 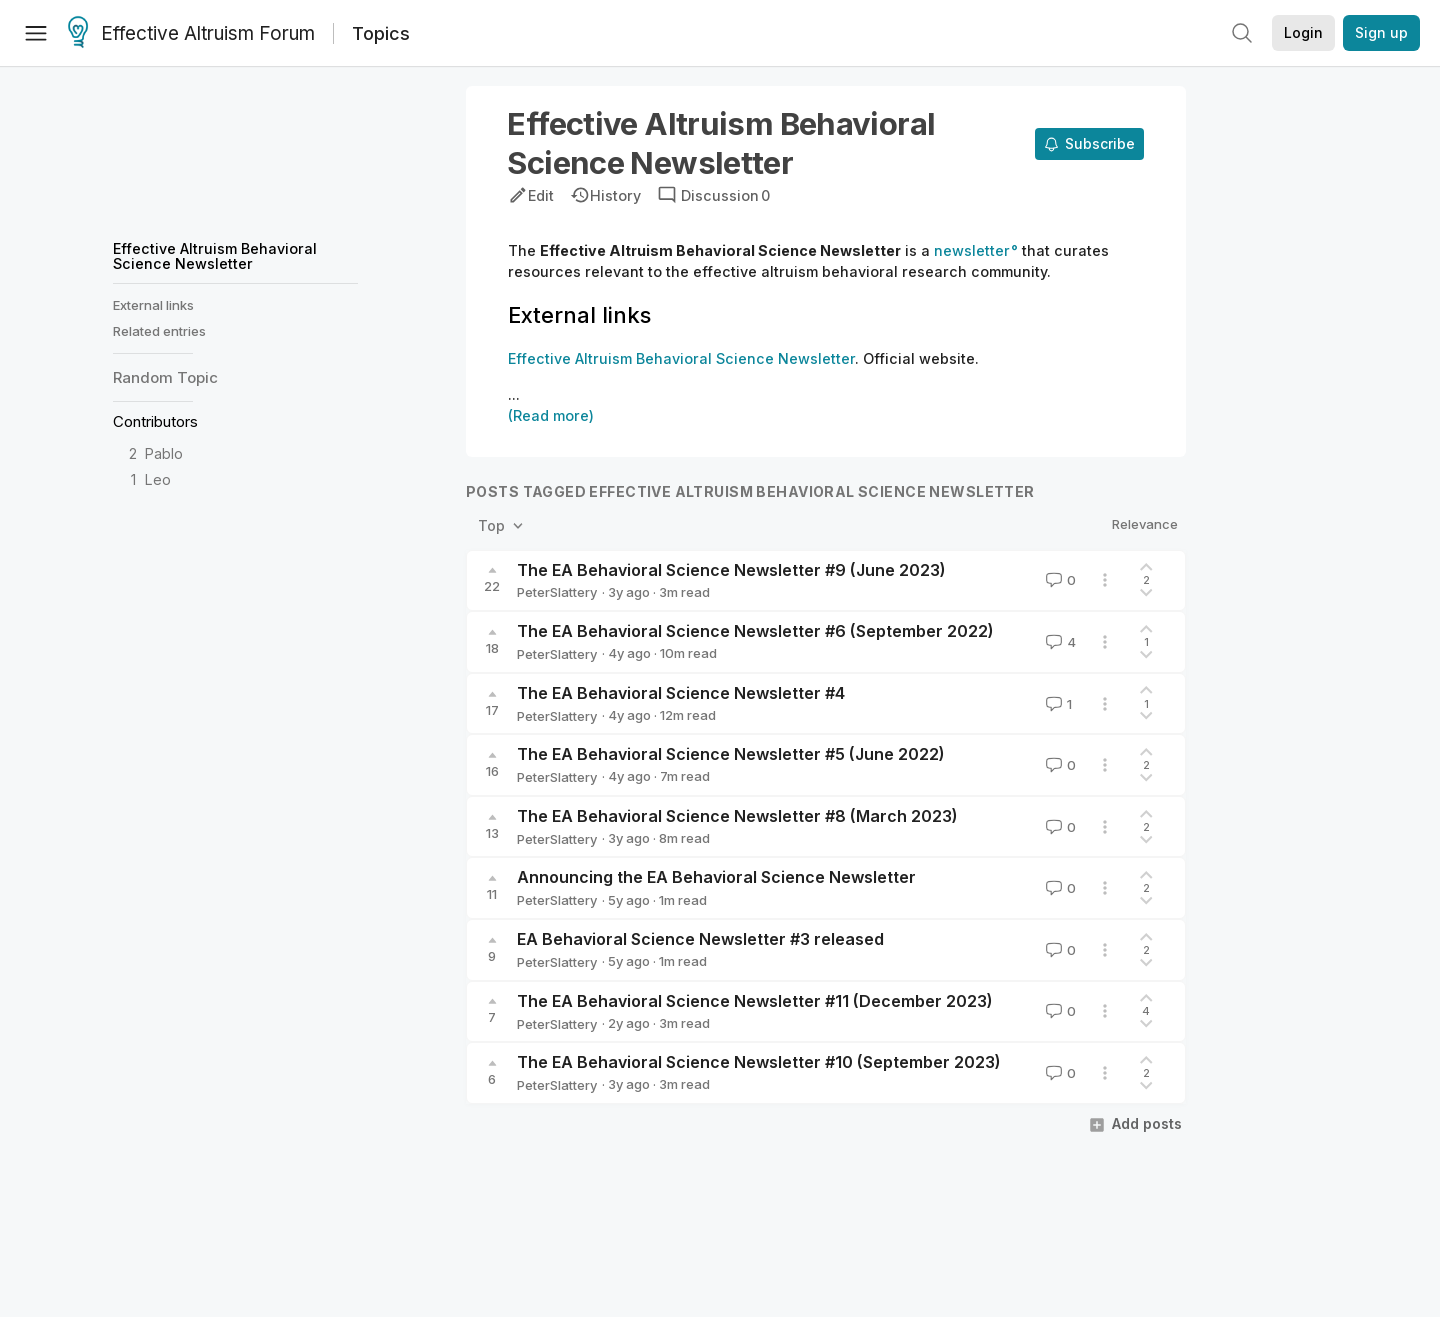 What do you see at coordinates (215, 255) in the screenshot?
I see `Effective Altruism Behavioral Science Newsletter` at bounding box center [215, 255].